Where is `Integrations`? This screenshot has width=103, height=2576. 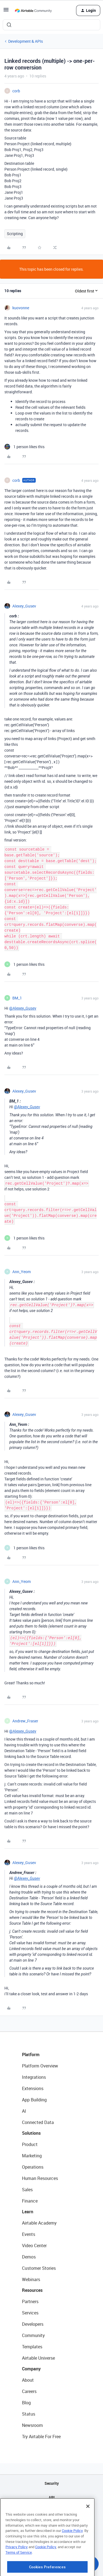
Integrations is located at coordinates (34, 2077).